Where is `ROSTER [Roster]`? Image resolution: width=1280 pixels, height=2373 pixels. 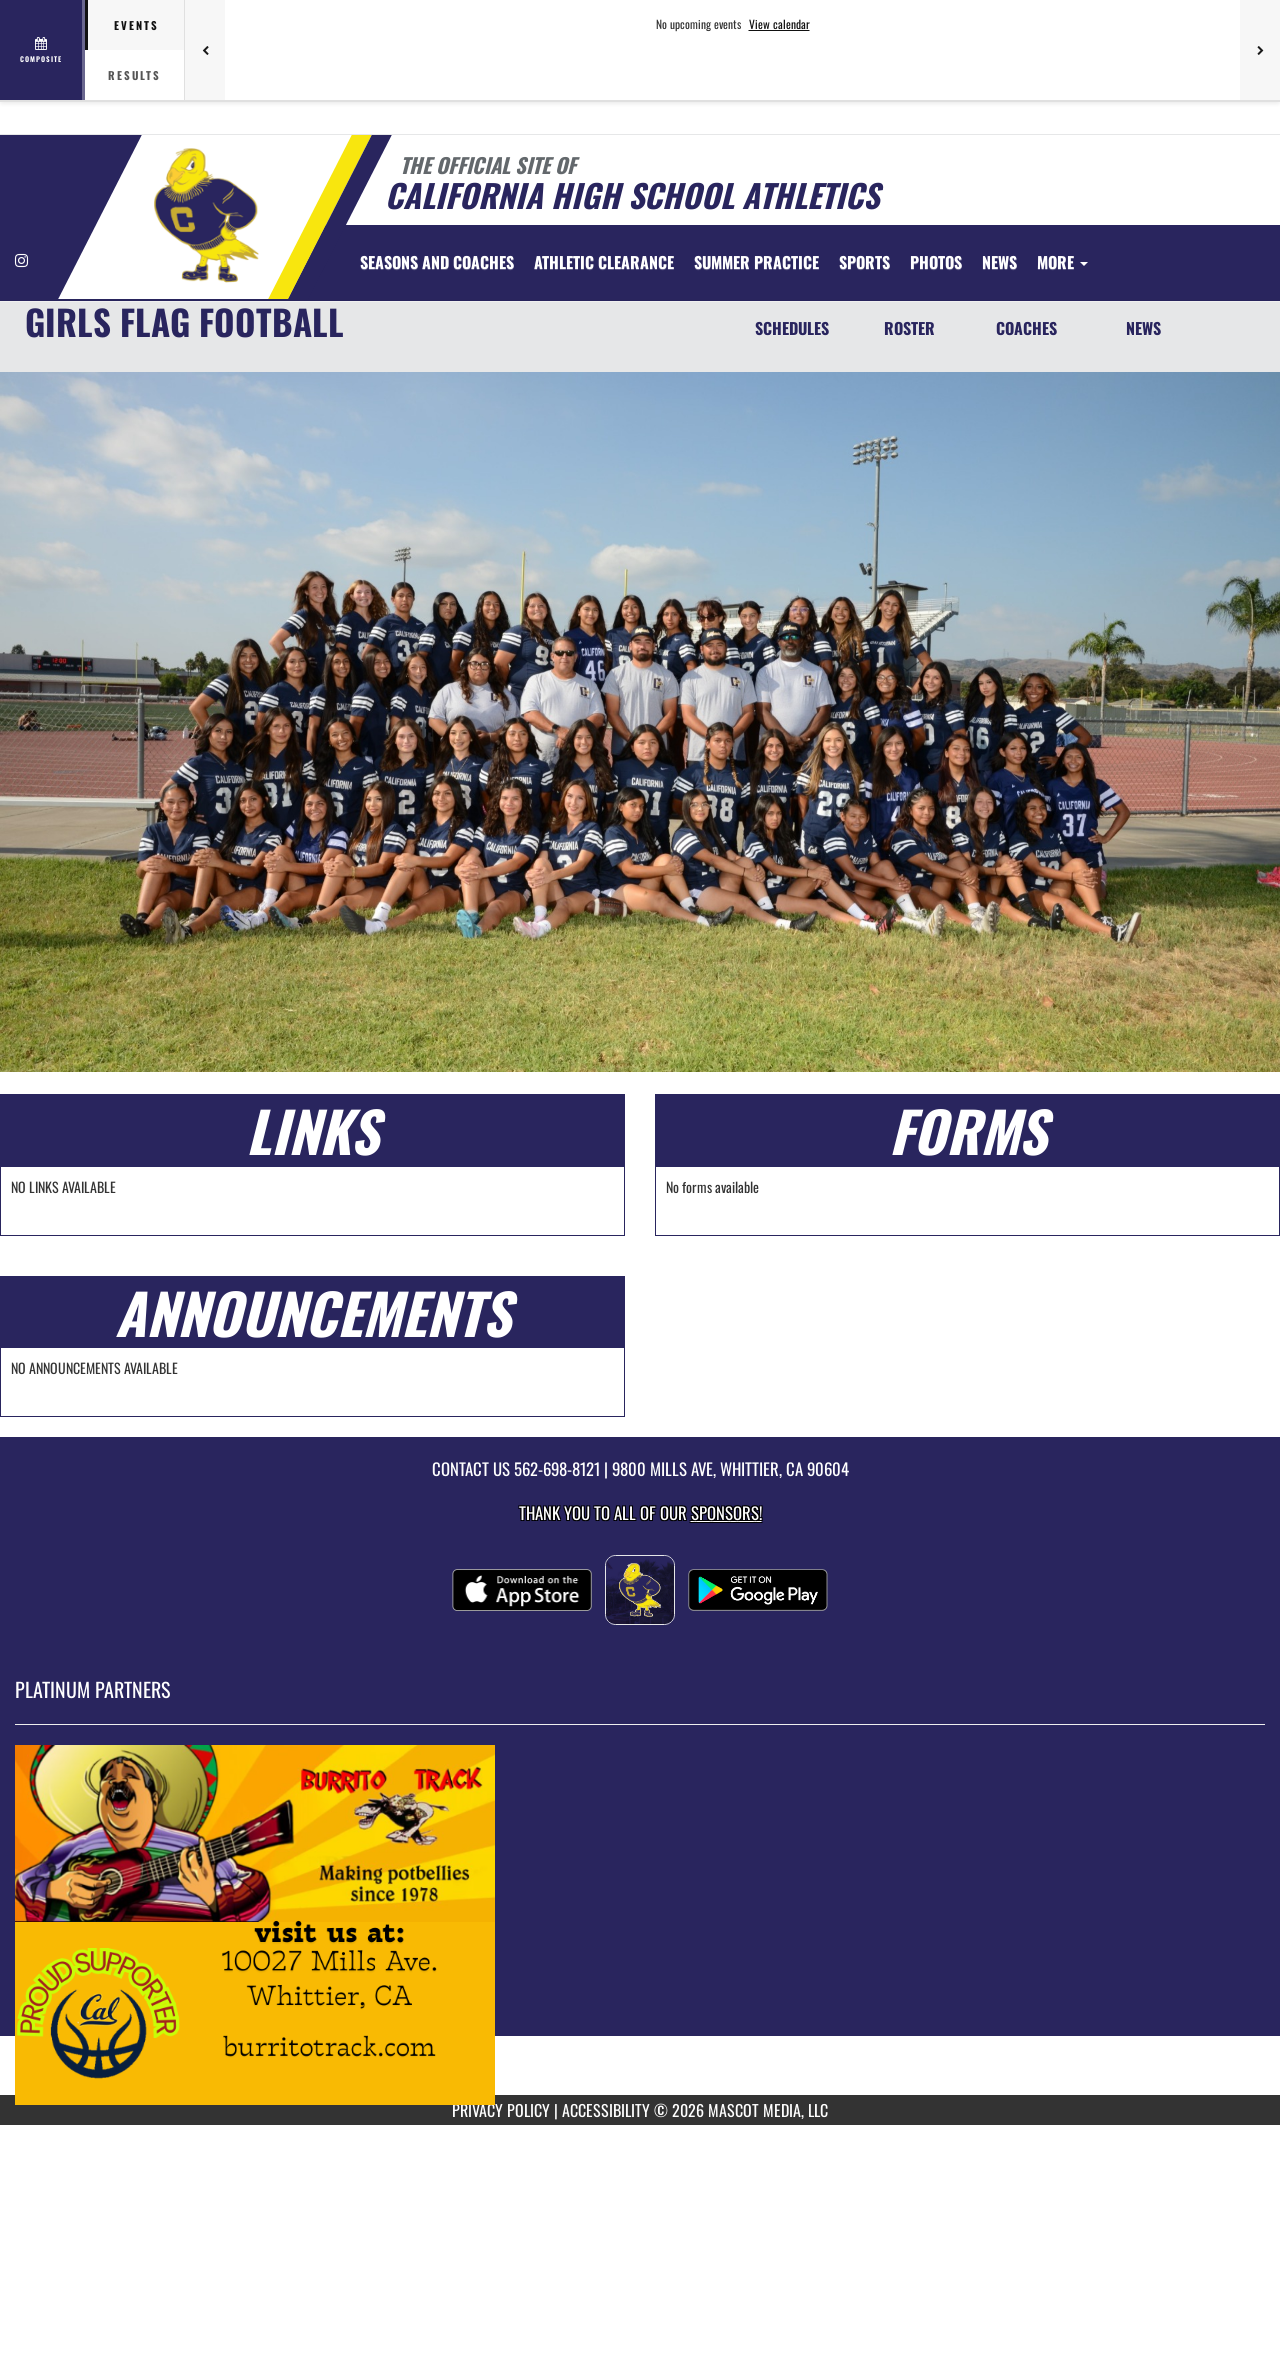
ROSTER [Roster] is located at coordinates (909, 328).